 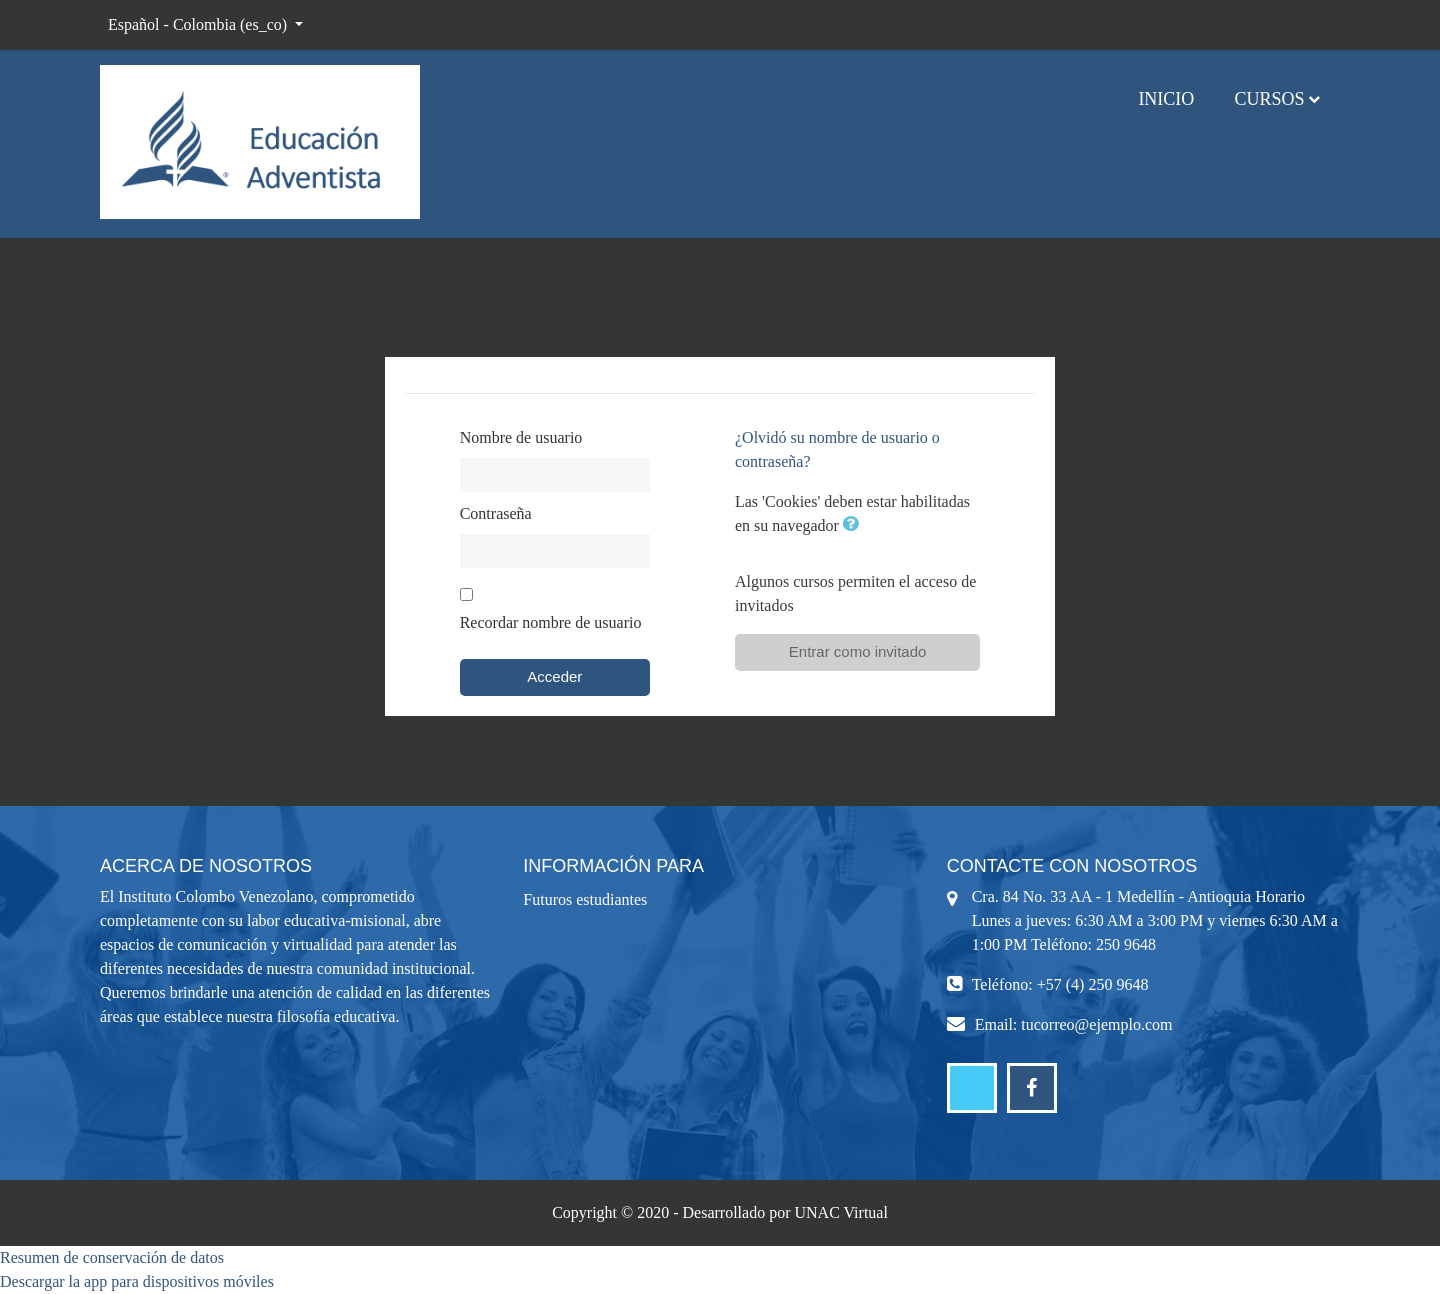 I want to click on Cursos, so click(x=1269, y=99).